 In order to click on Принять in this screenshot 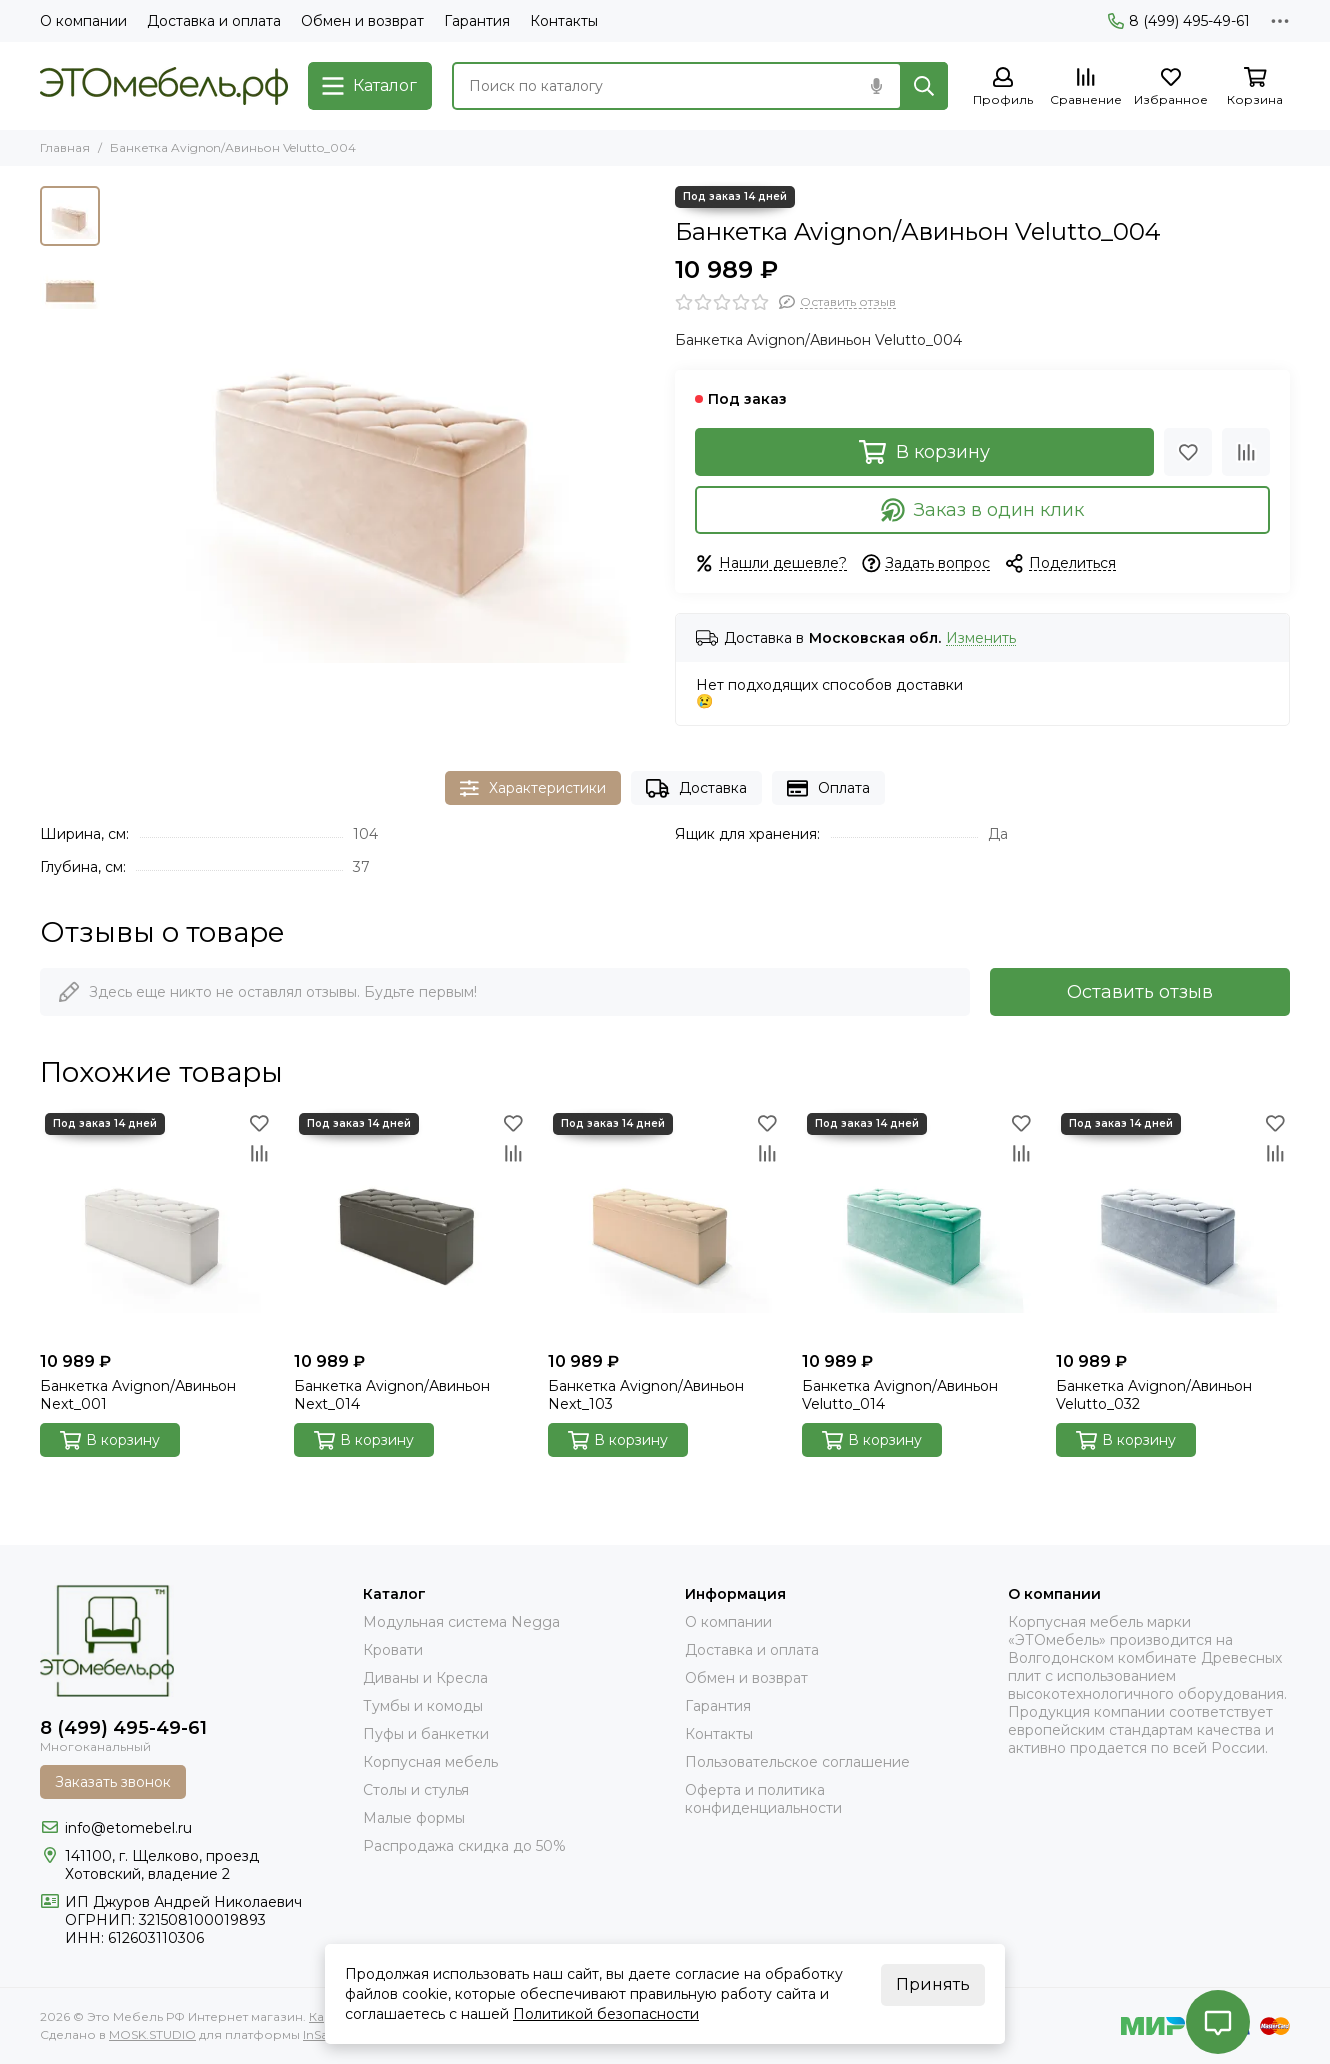, I will do `click(933, 1984)`.